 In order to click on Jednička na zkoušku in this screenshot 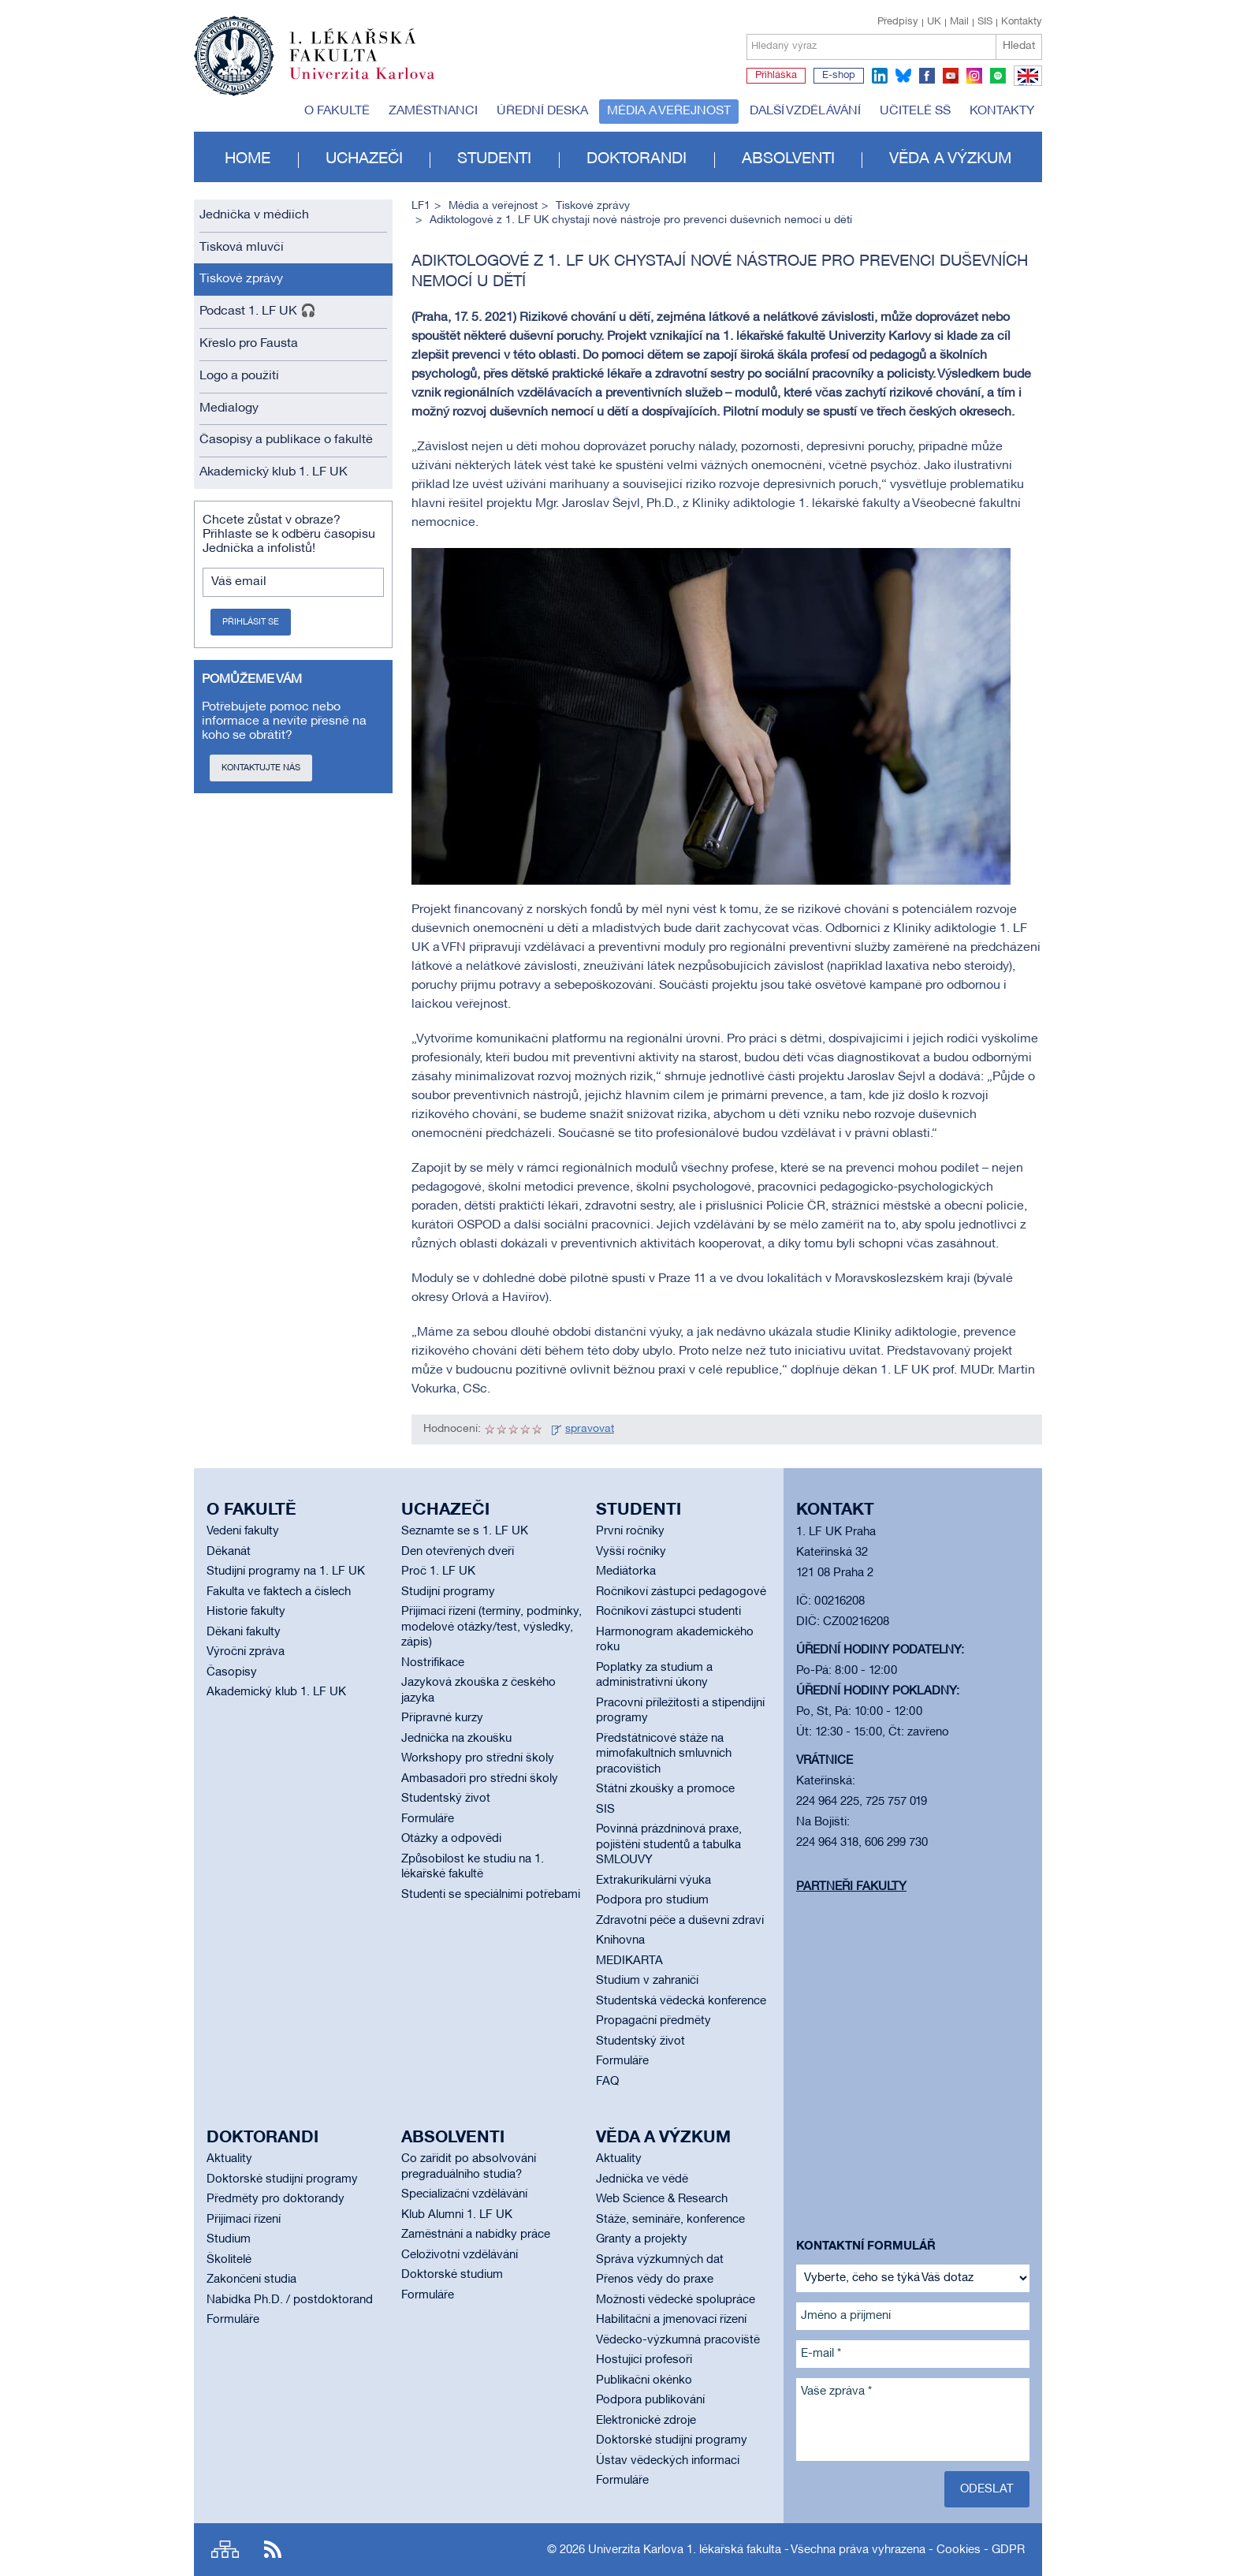, I will do `click(456, 1738)`.